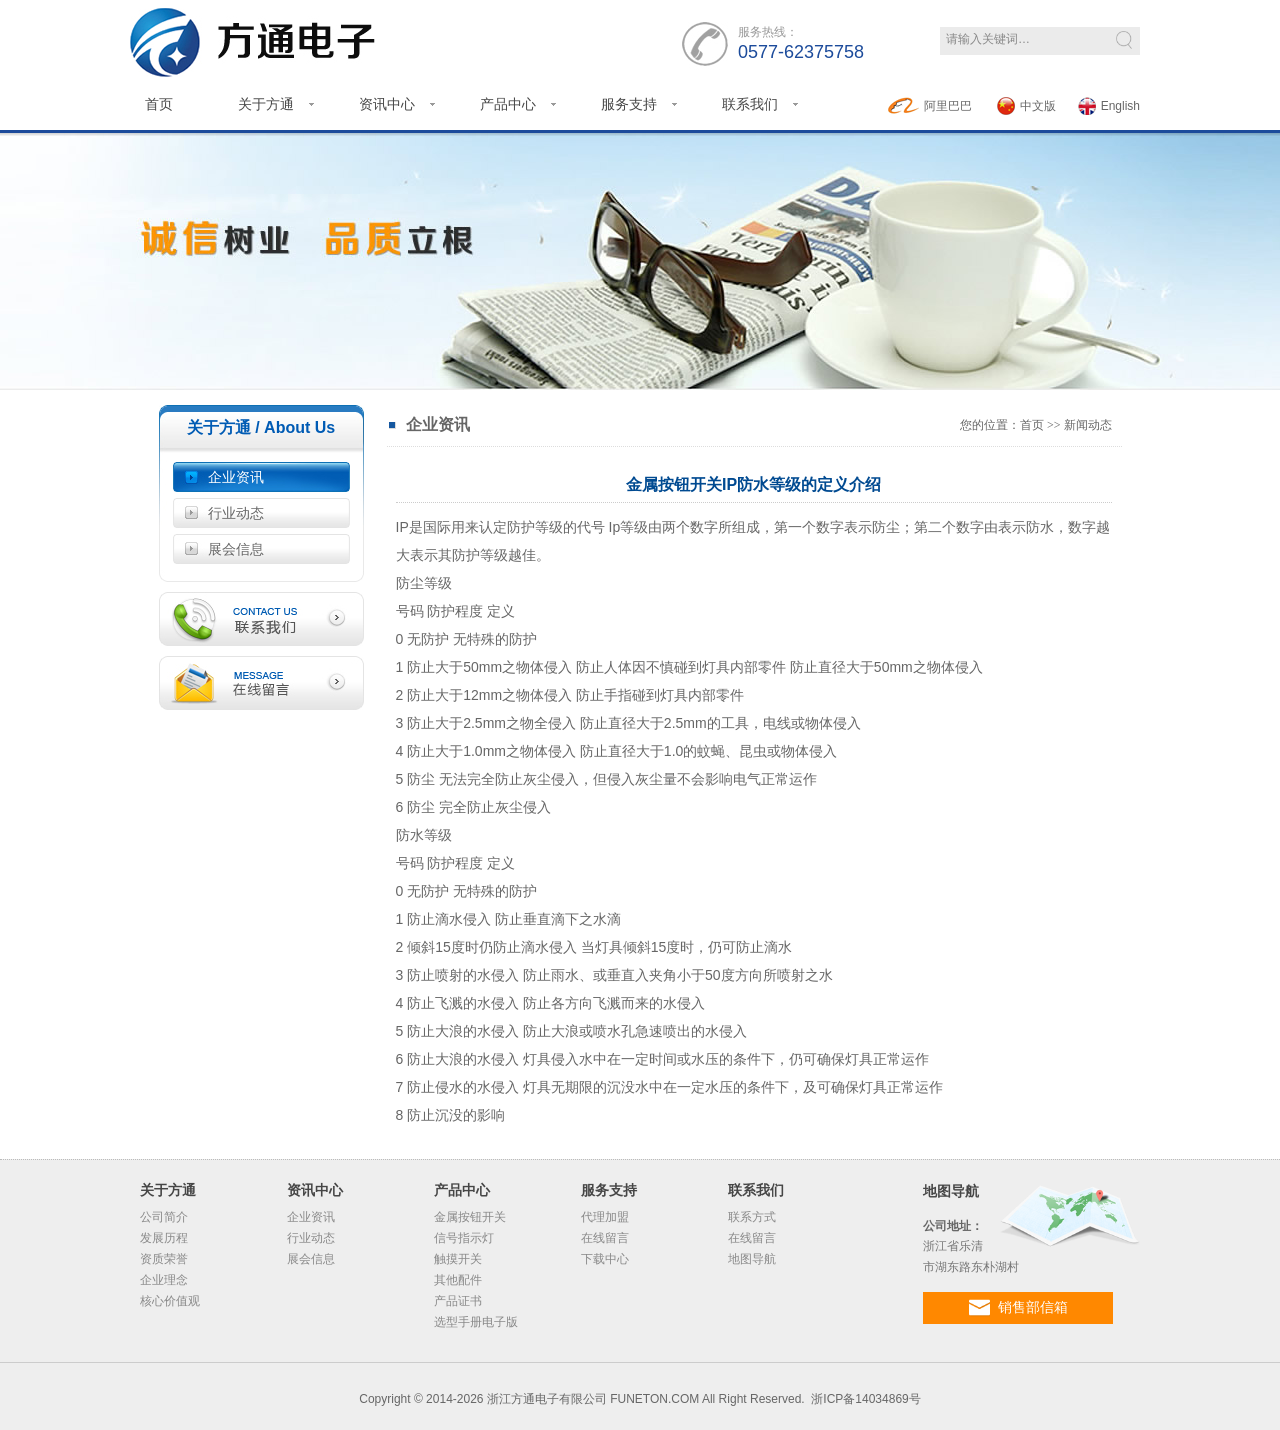 The width and height of the screenshot is (1280, 1430). Describe the element at coordinates (164, 1280) in the screenshot. I see `企业理念` at that location.